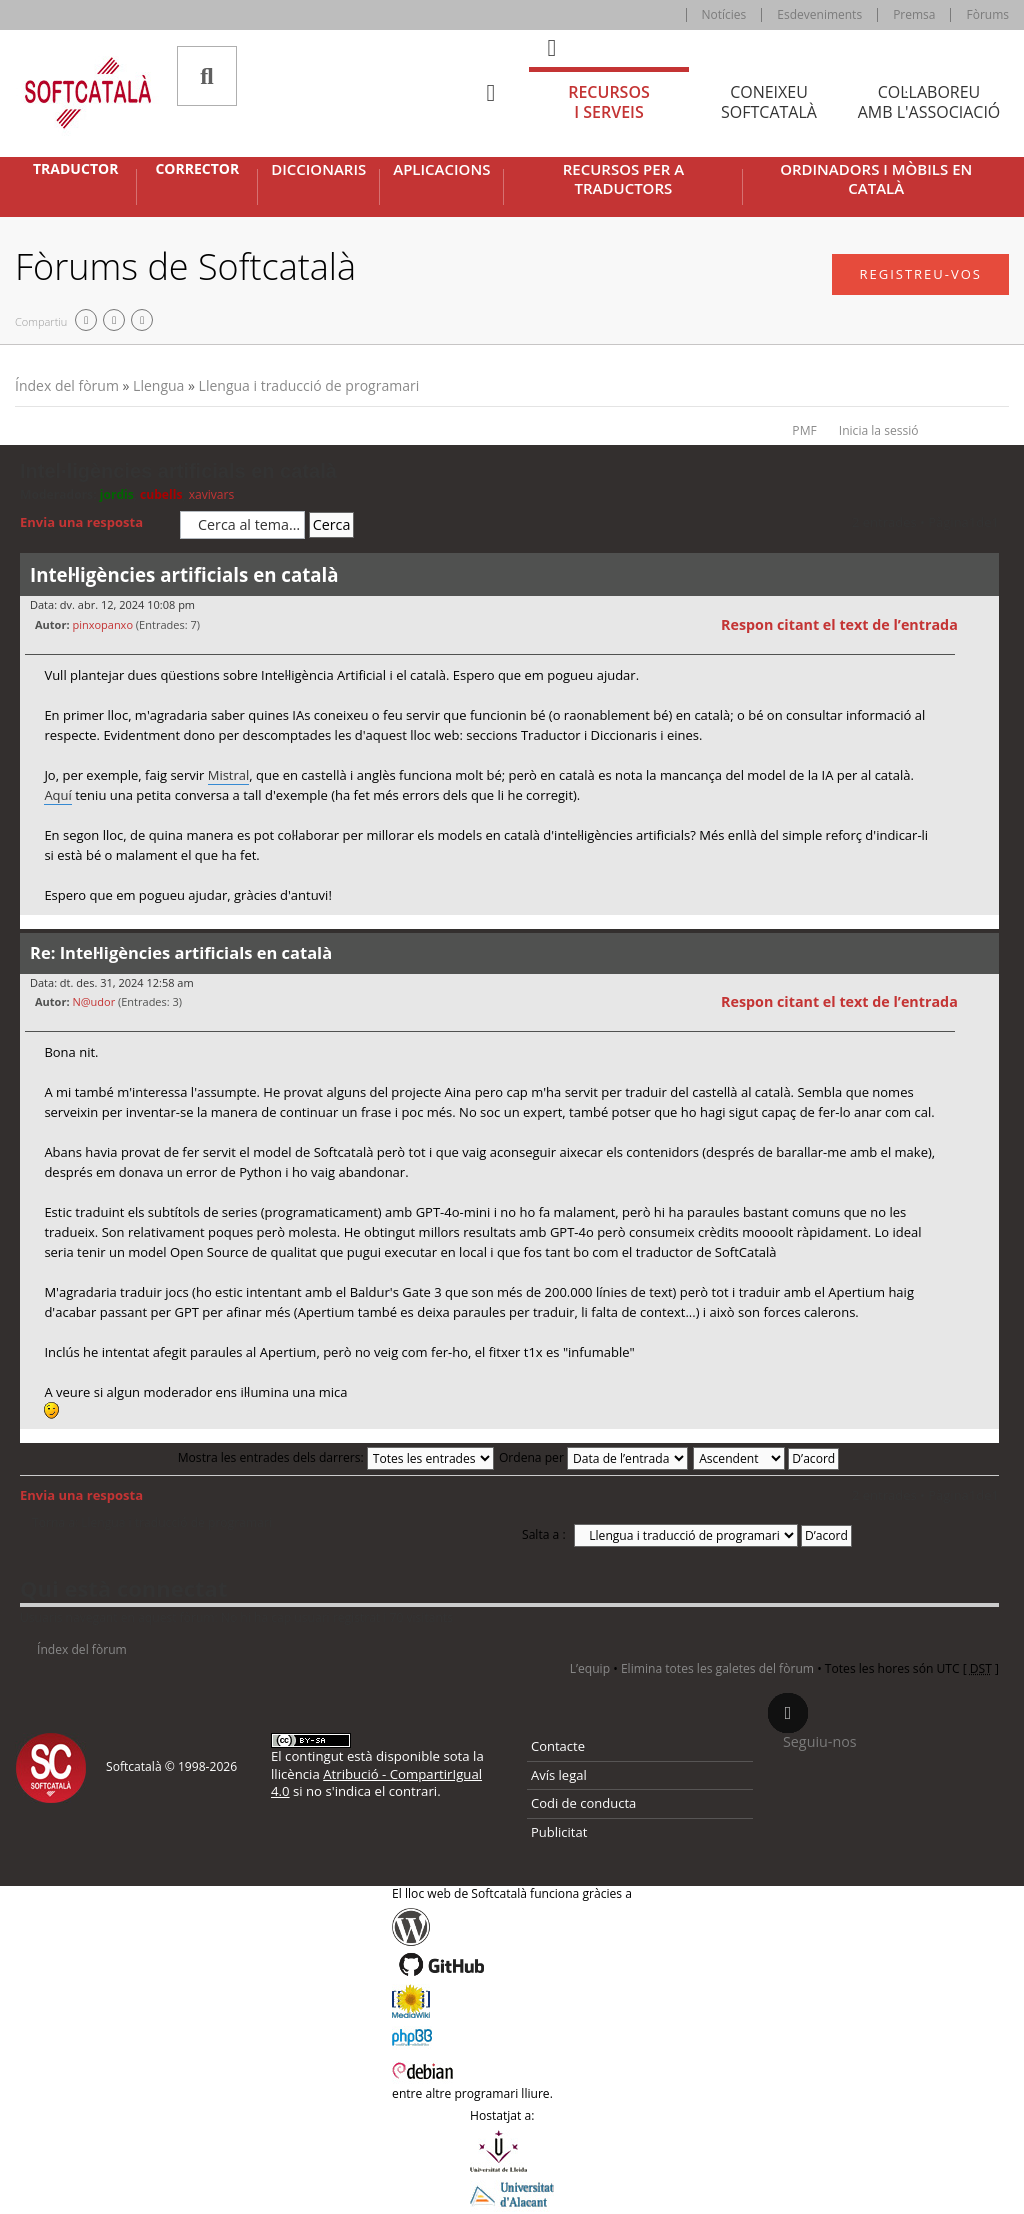 This screenshot has height=2214, width=1024. I want to click on Inicia la sessió, so click(879, 430).